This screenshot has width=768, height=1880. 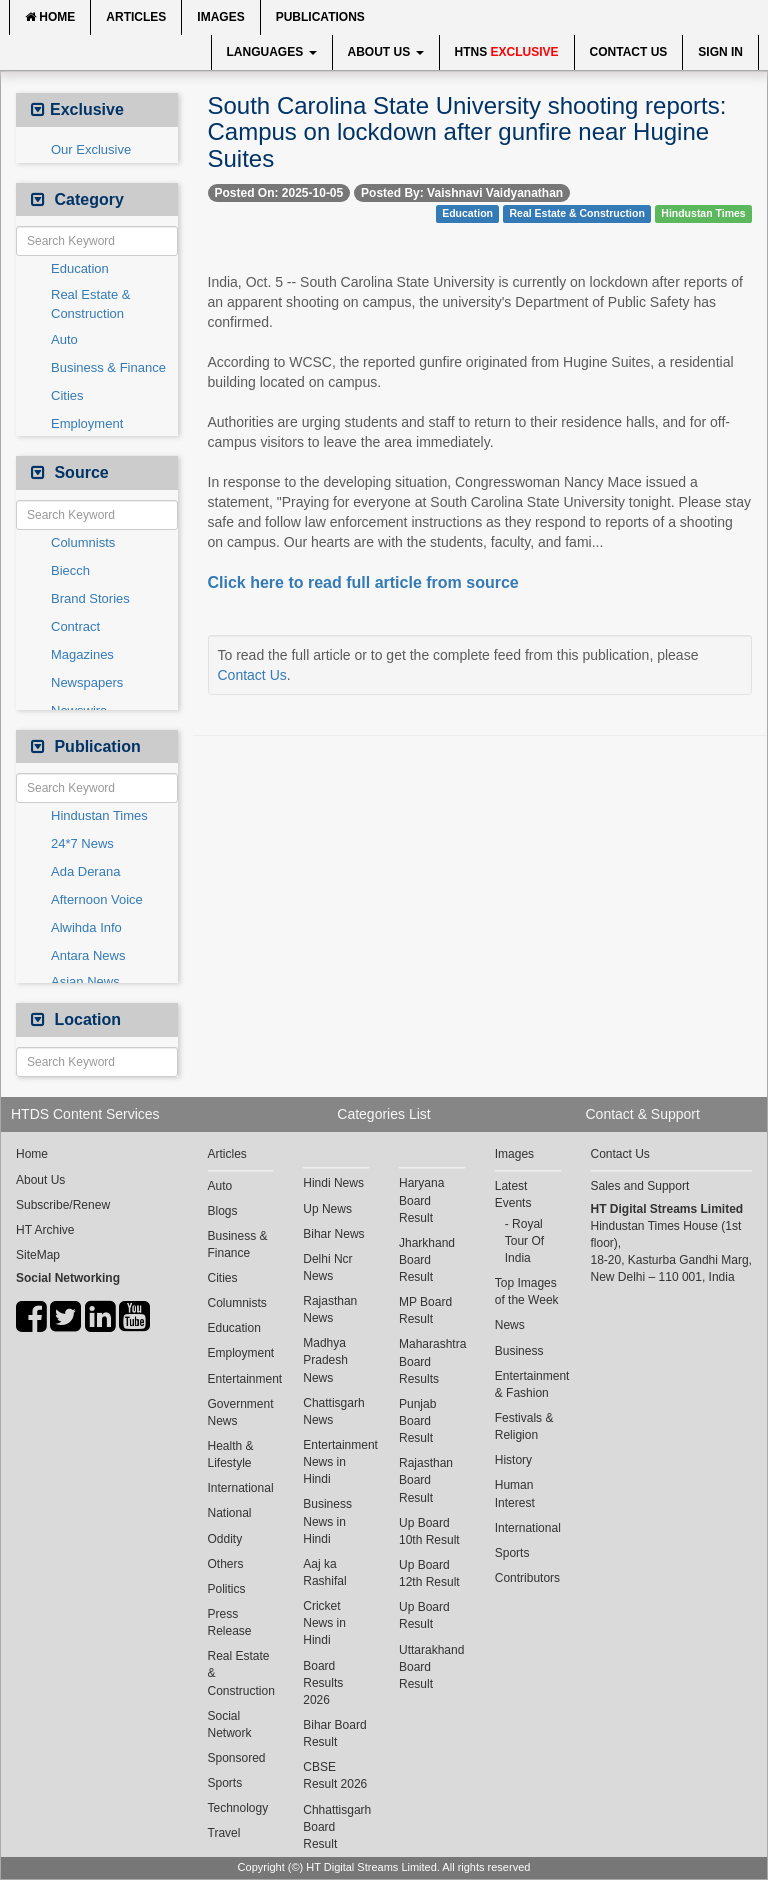 What do you see at coordinates (224, 1833) in the screenshot?
I see `Travel` at bounding box center [224, 1833].